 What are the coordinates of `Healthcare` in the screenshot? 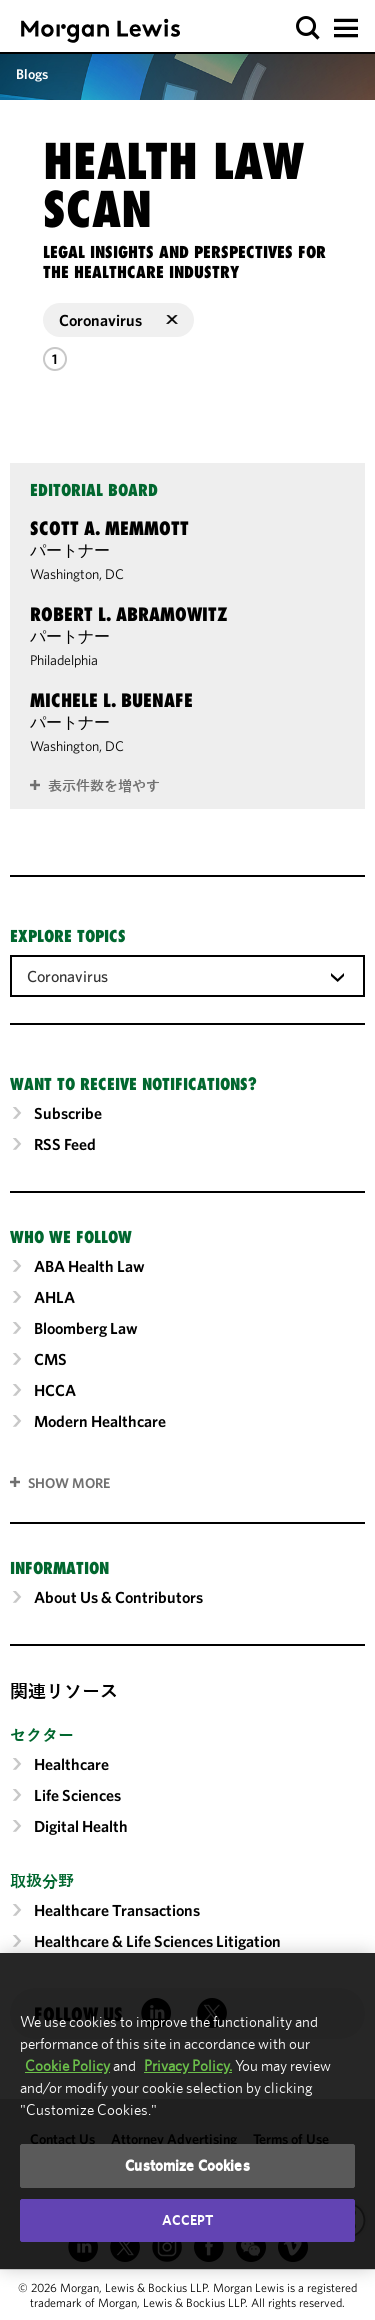 It's located at (71, 1764).